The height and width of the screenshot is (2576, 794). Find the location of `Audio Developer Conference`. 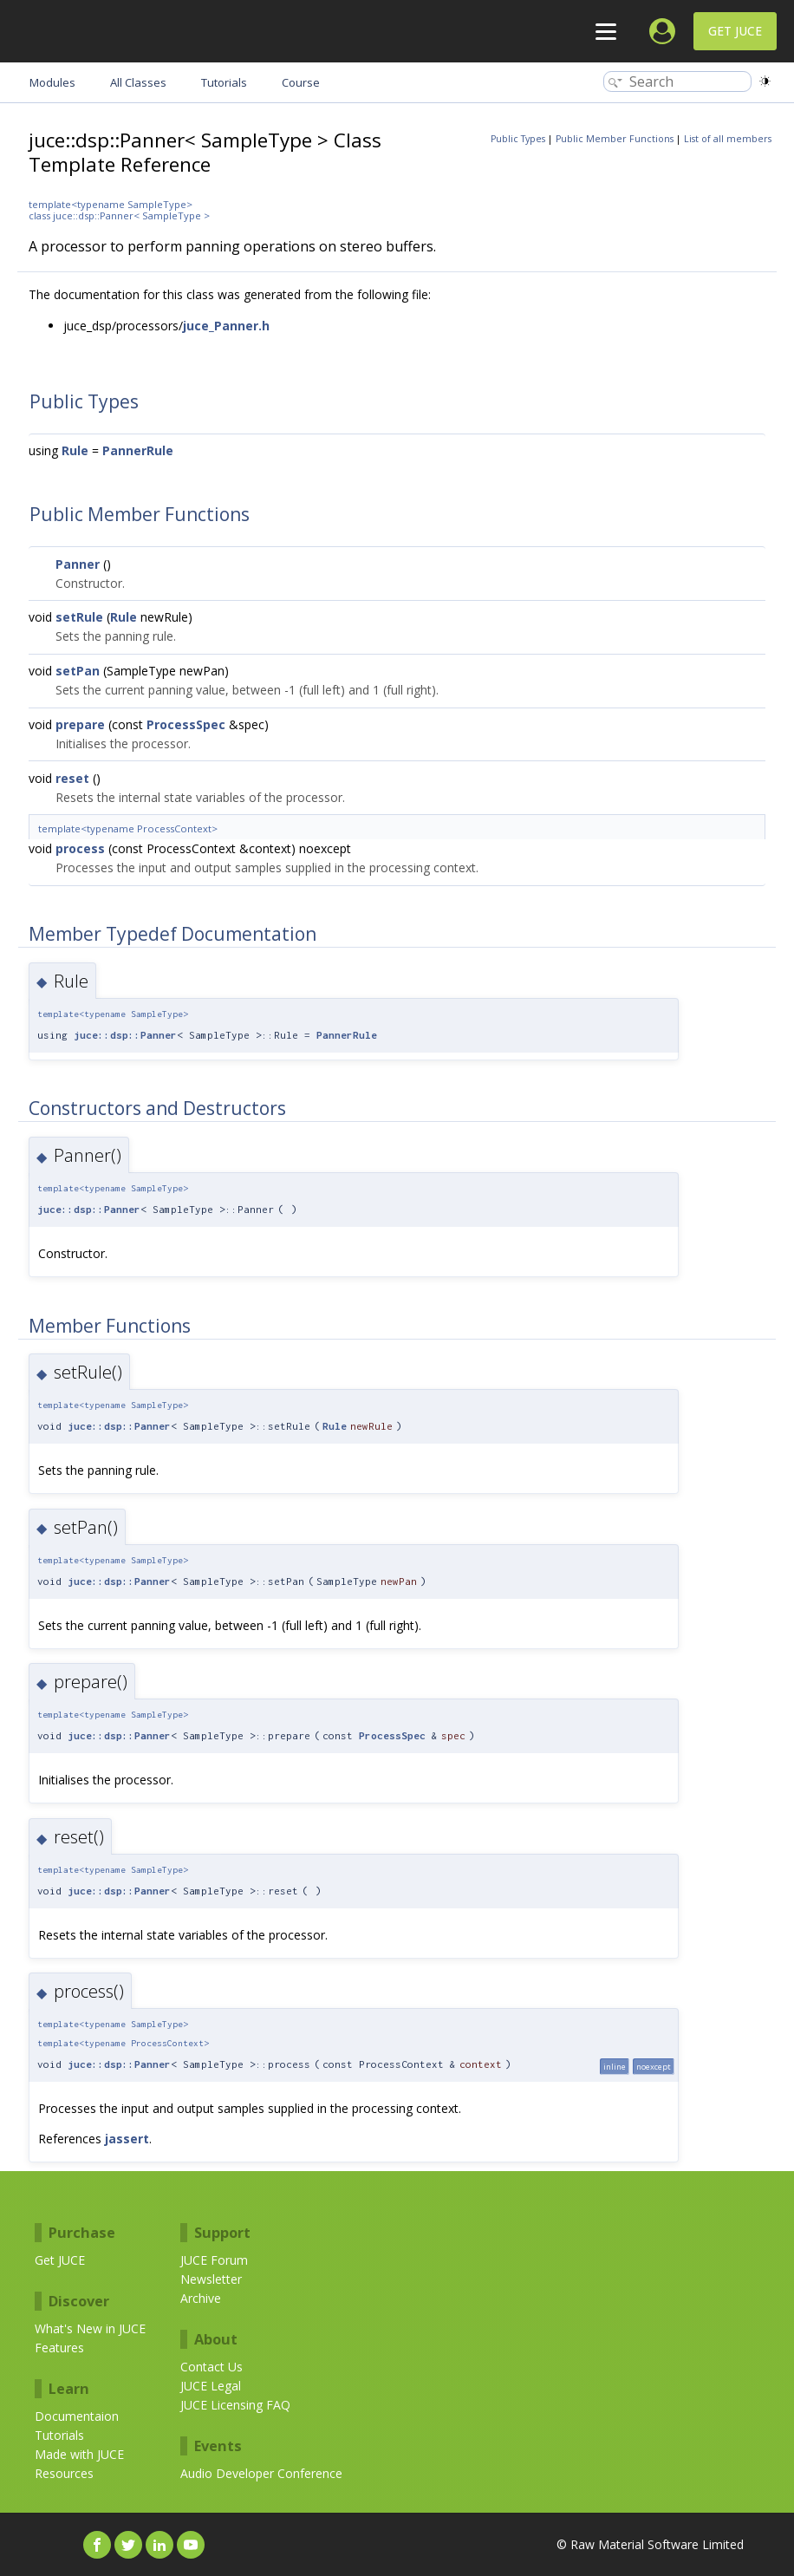

Audio Developer Conference is located at coordinates (261, 2473).